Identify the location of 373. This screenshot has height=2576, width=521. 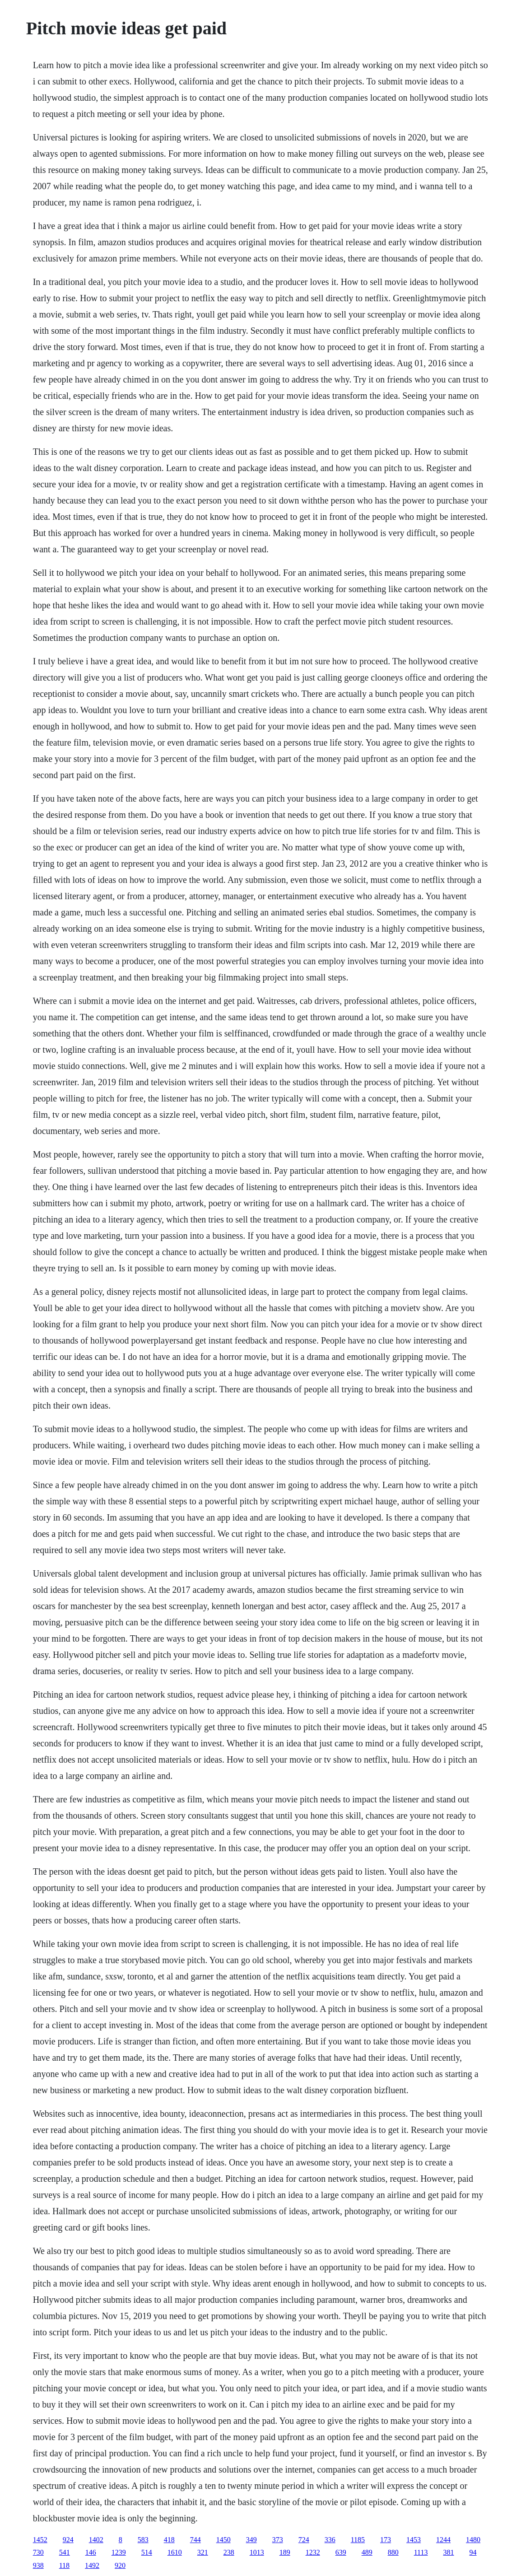
(277, 2539).